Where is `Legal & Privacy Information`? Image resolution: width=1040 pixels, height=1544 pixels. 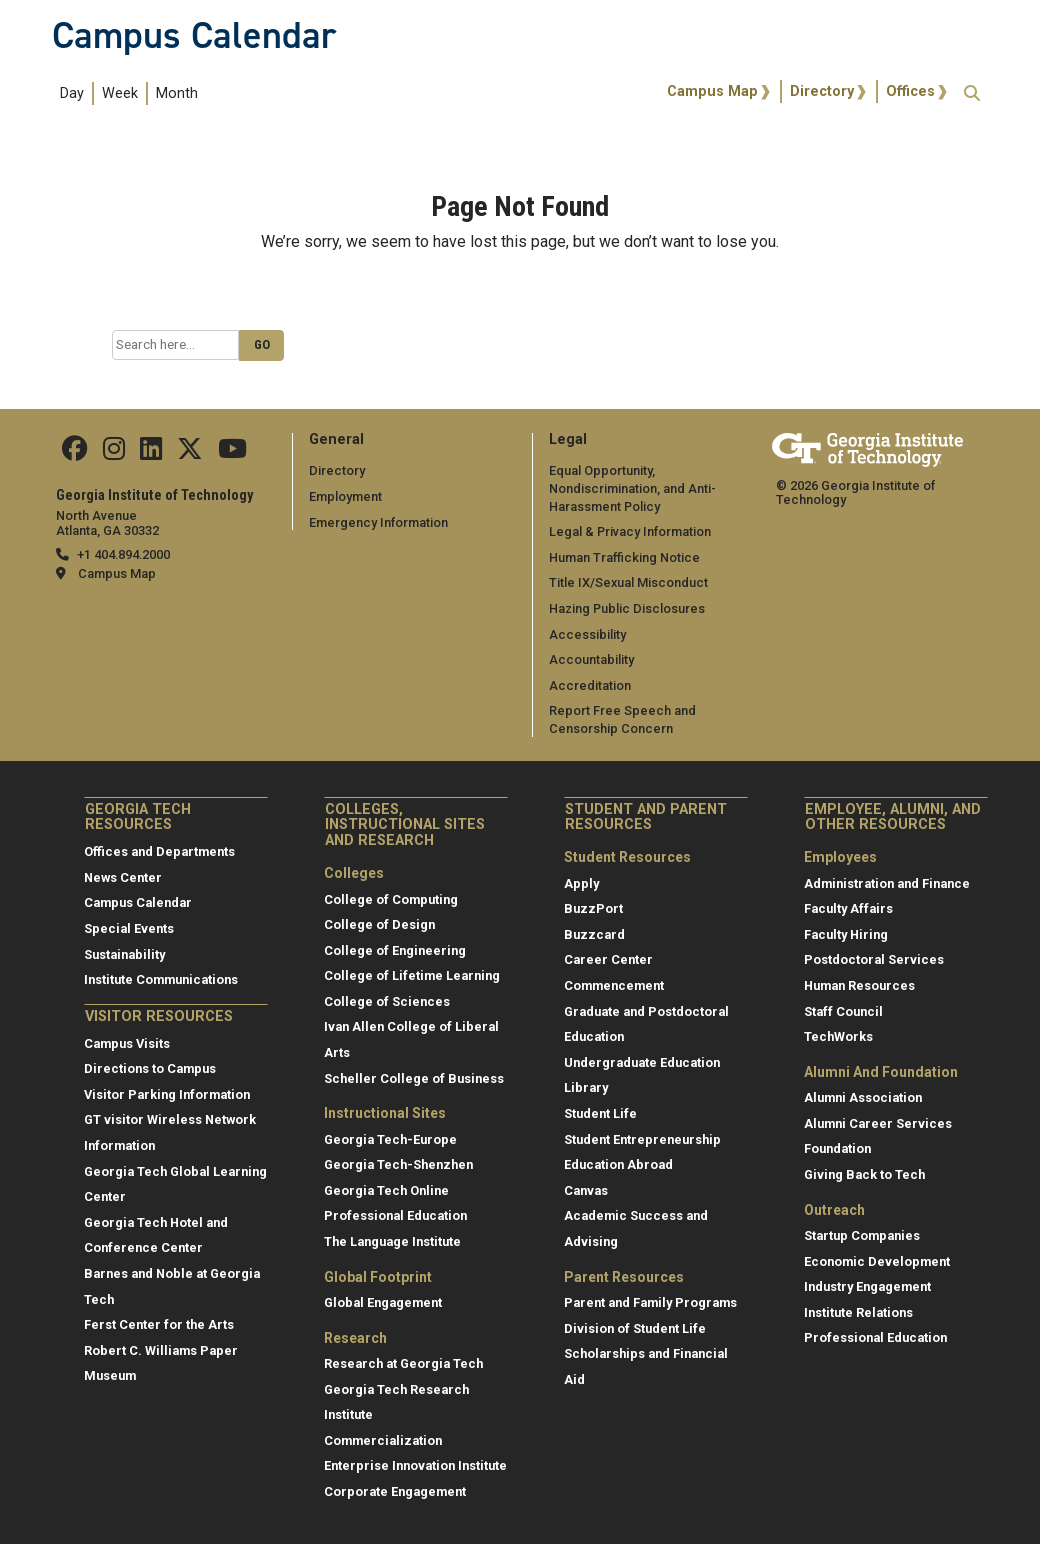 Legal & Privacy Information is located at coordinates (630, 531).